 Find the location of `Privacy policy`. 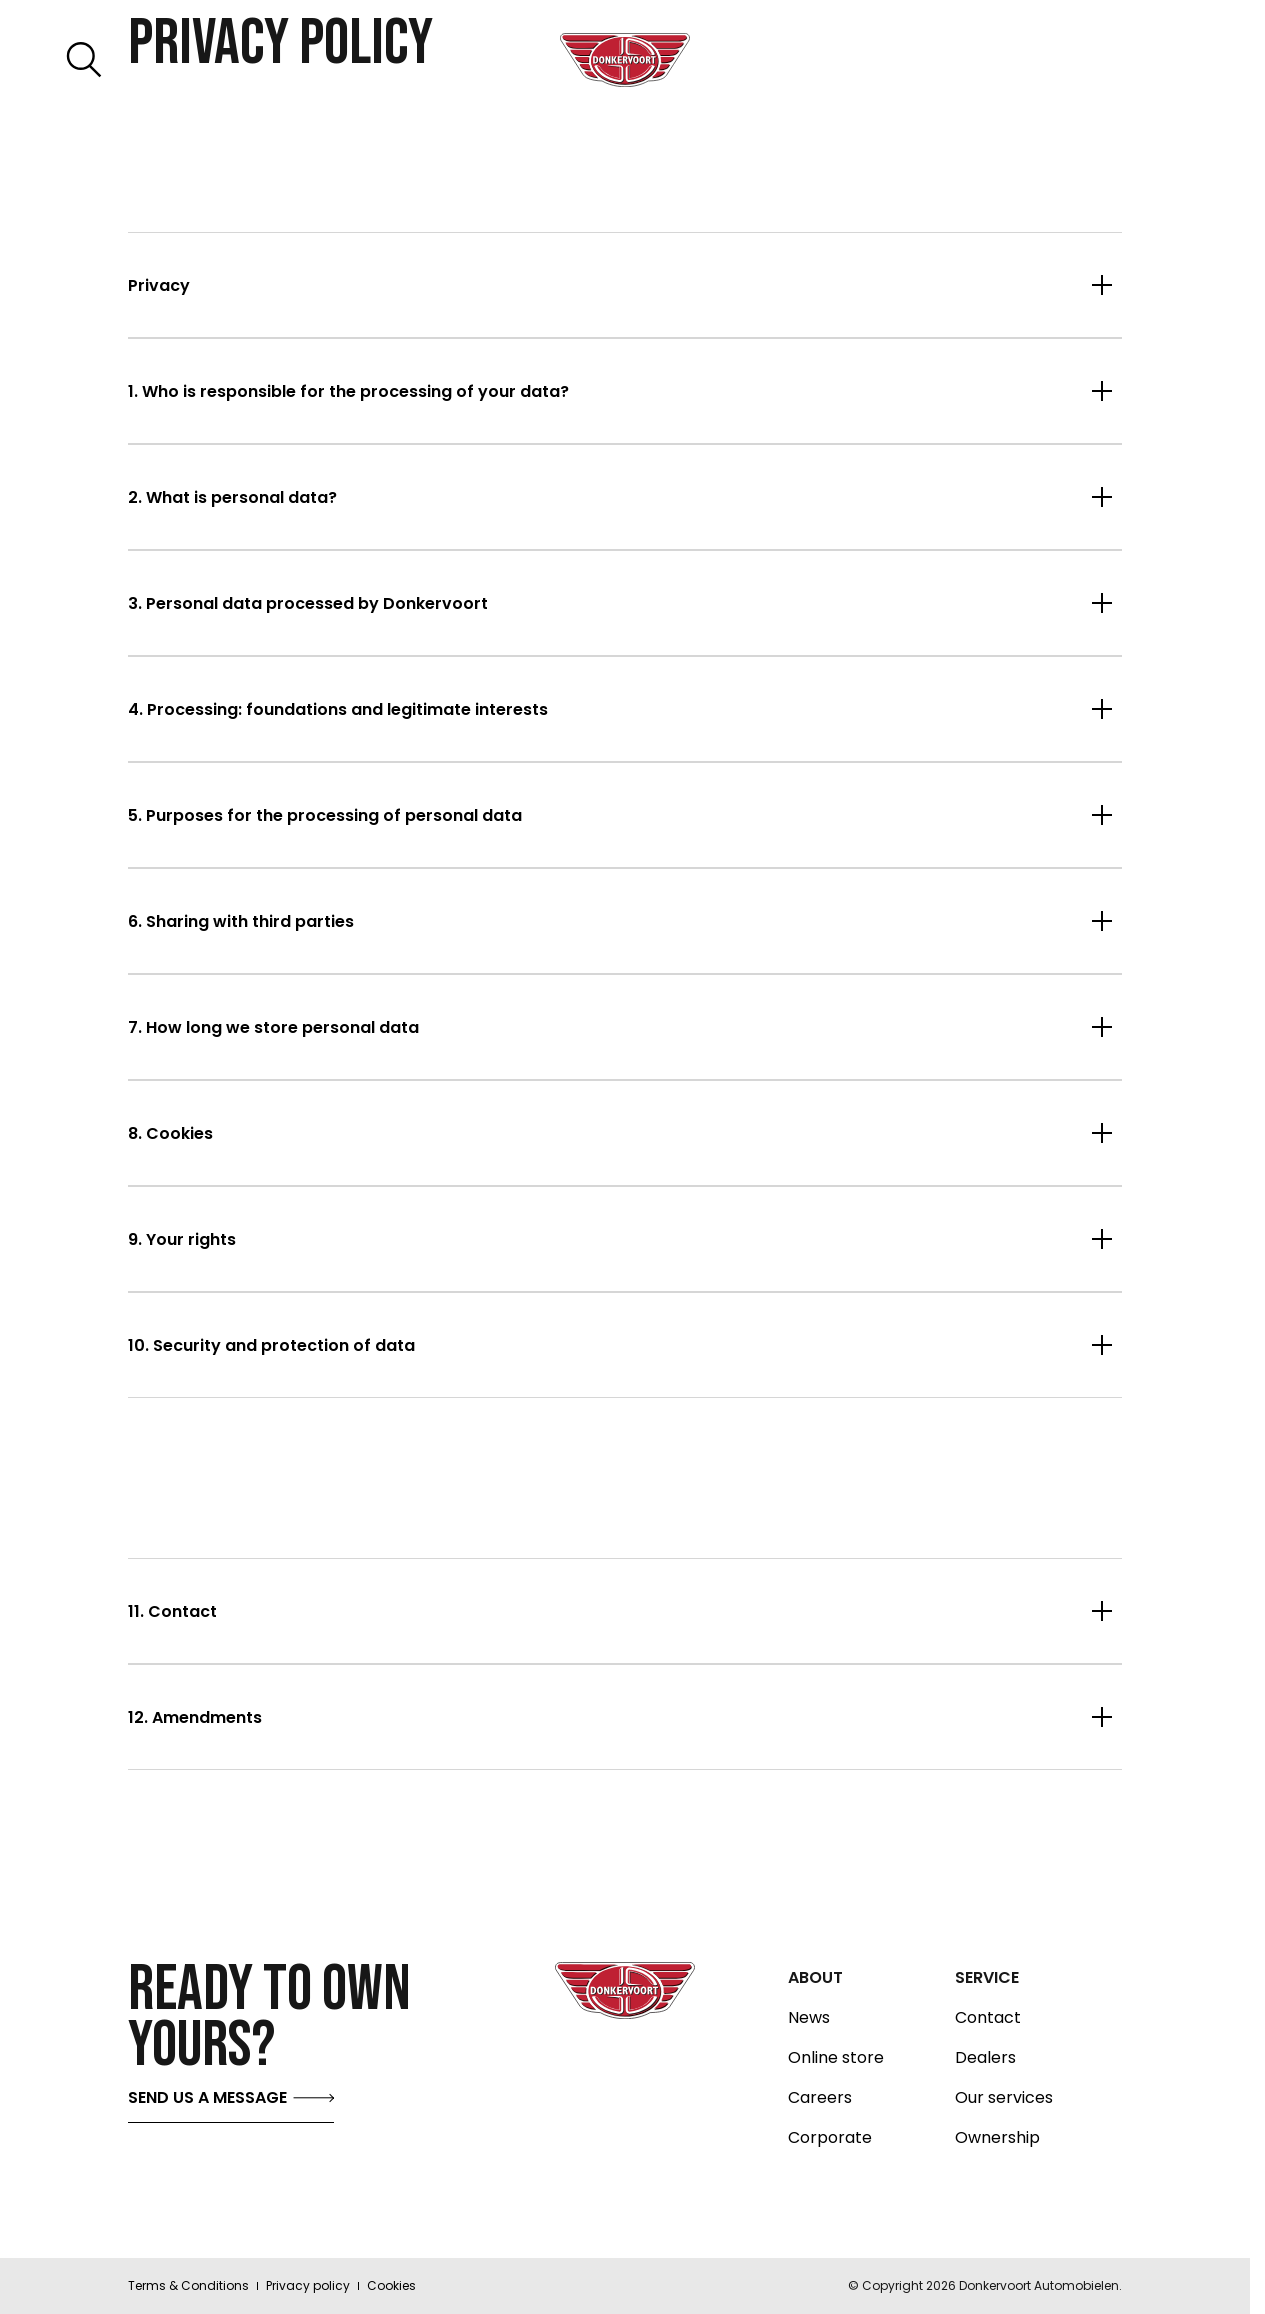

Privacy policy is located at coordinates (308, 2285).